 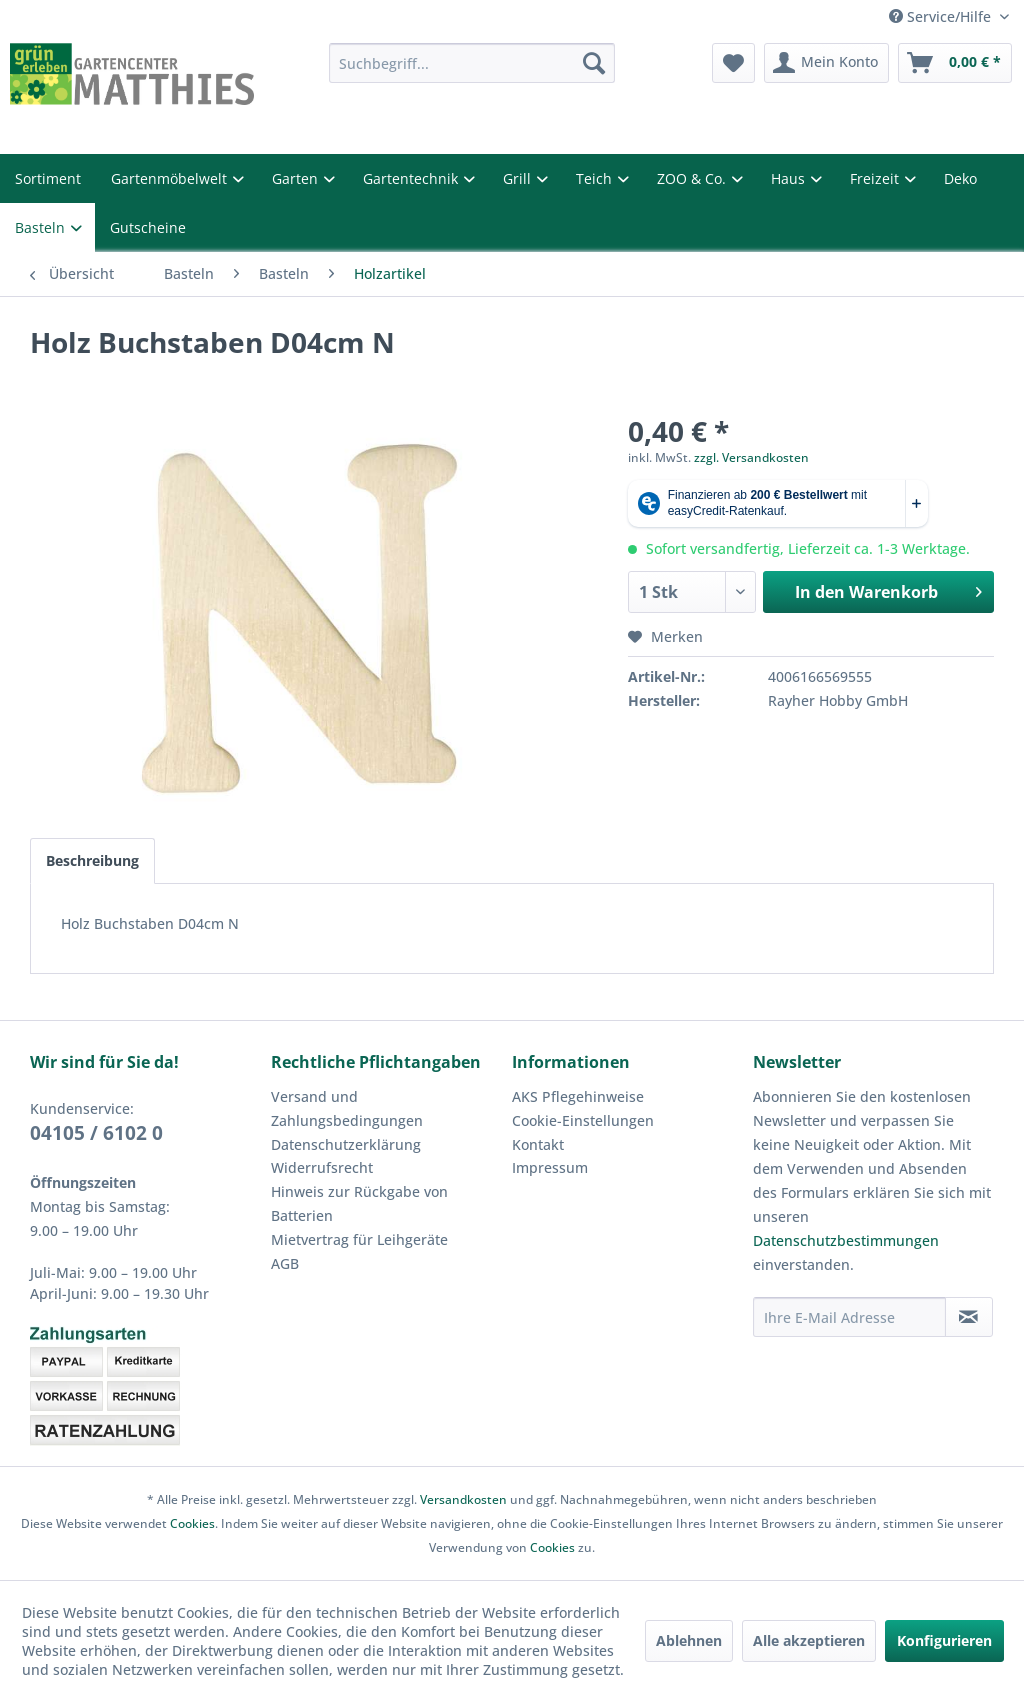 I want to click on Datenschutzerklärung, so click(x=346, y=1144).